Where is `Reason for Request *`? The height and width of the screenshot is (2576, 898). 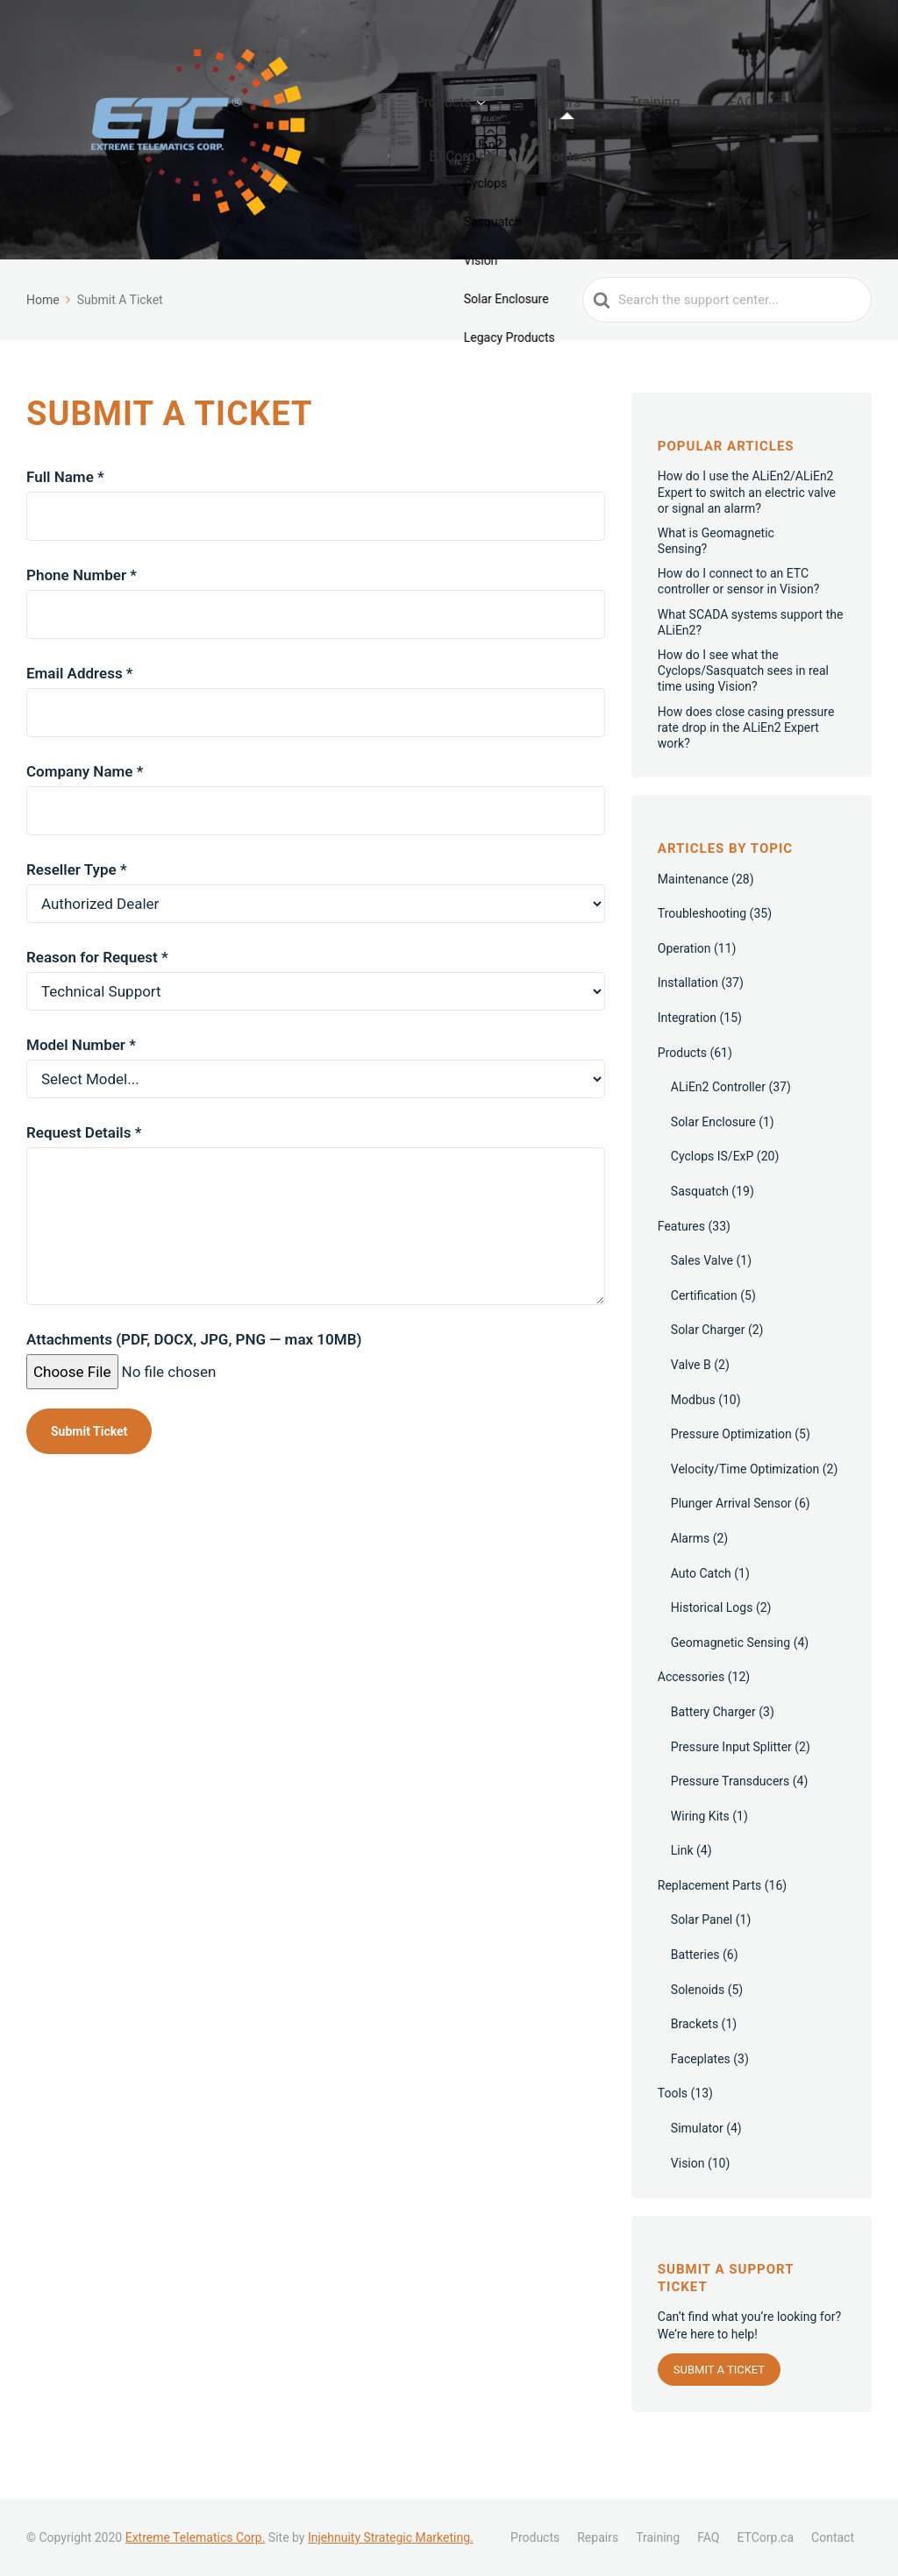 Reason for Request * is located at coordinates (315, 1008).